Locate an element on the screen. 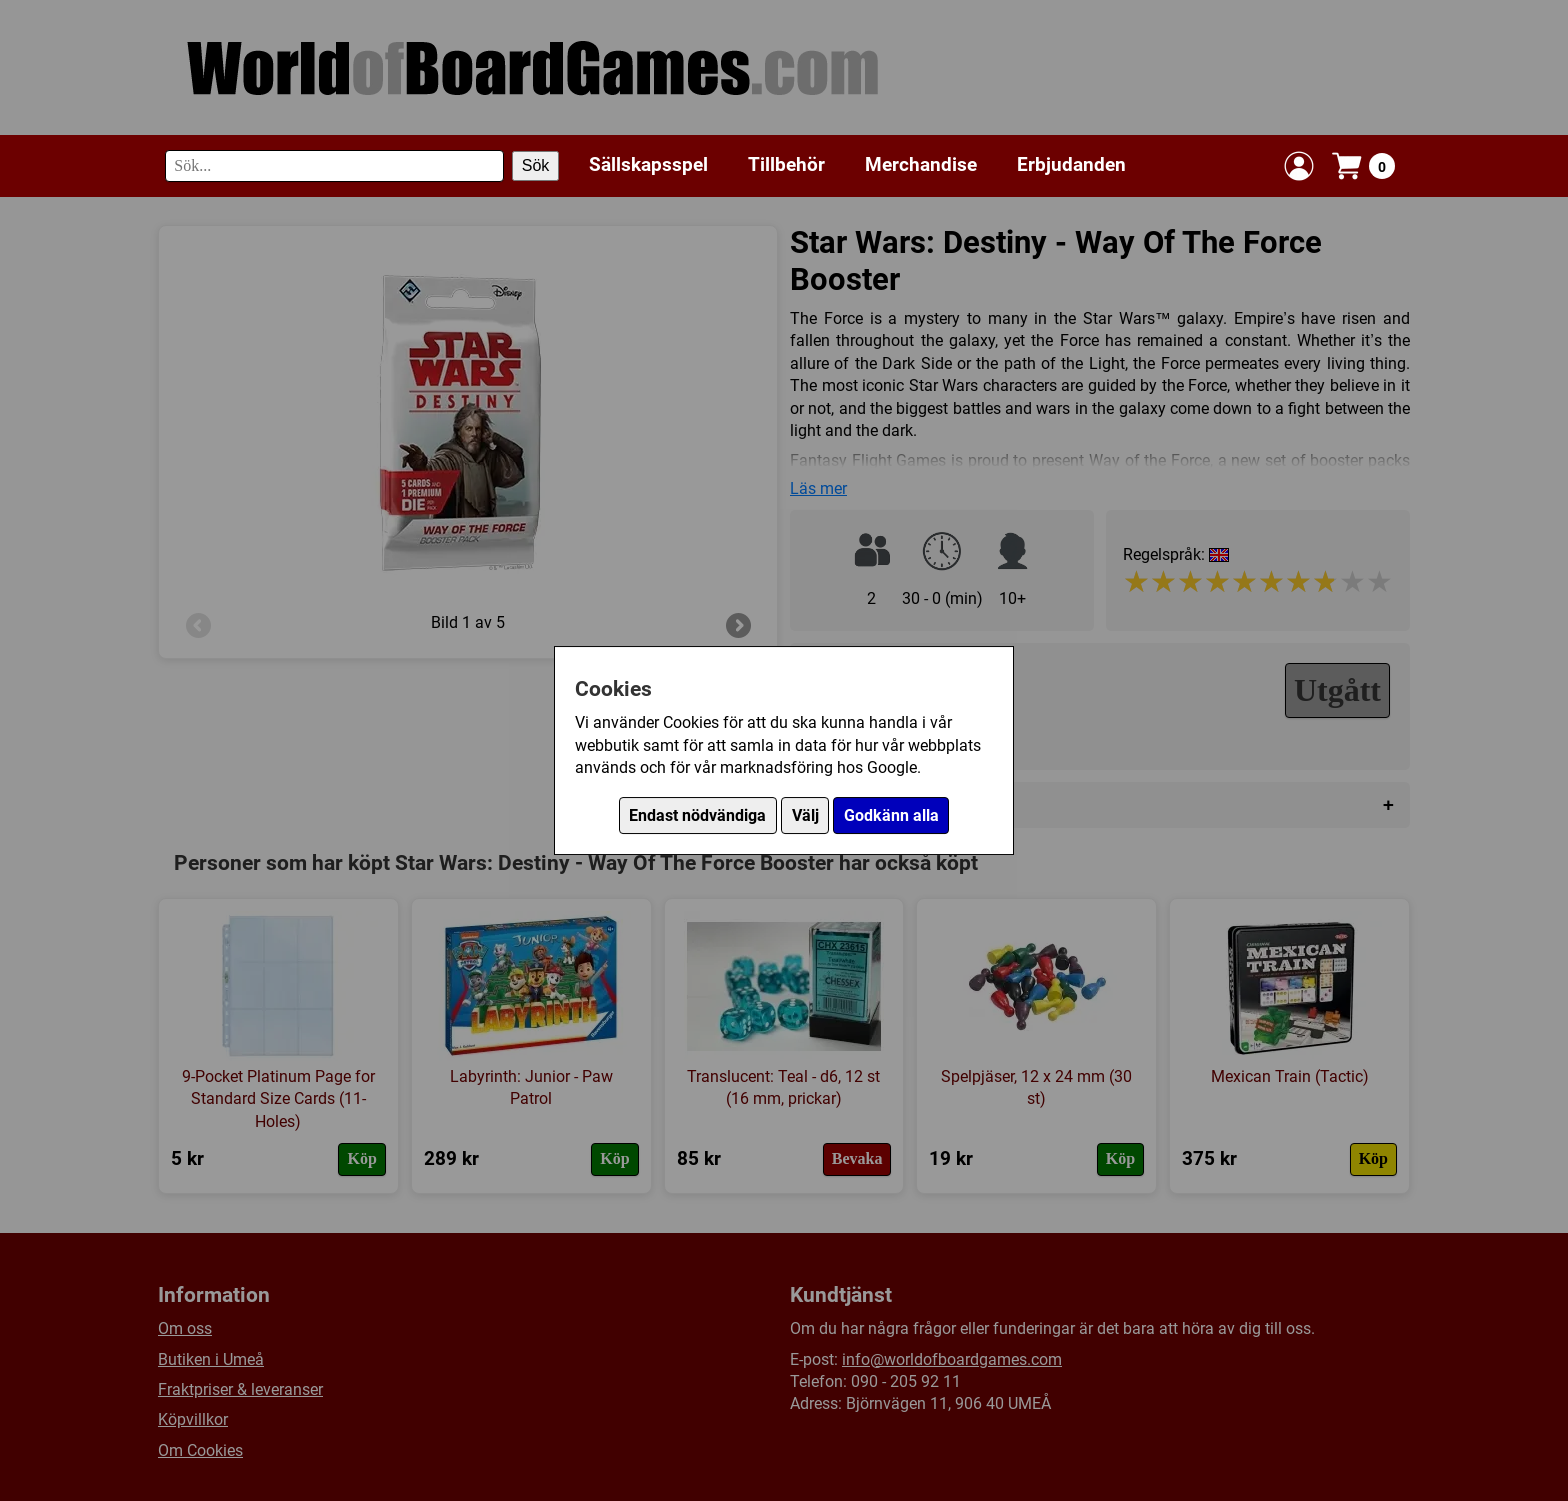 This screenshot has width=1568, height=1501. Sällskapsspel is located at coordinates (648, 164).